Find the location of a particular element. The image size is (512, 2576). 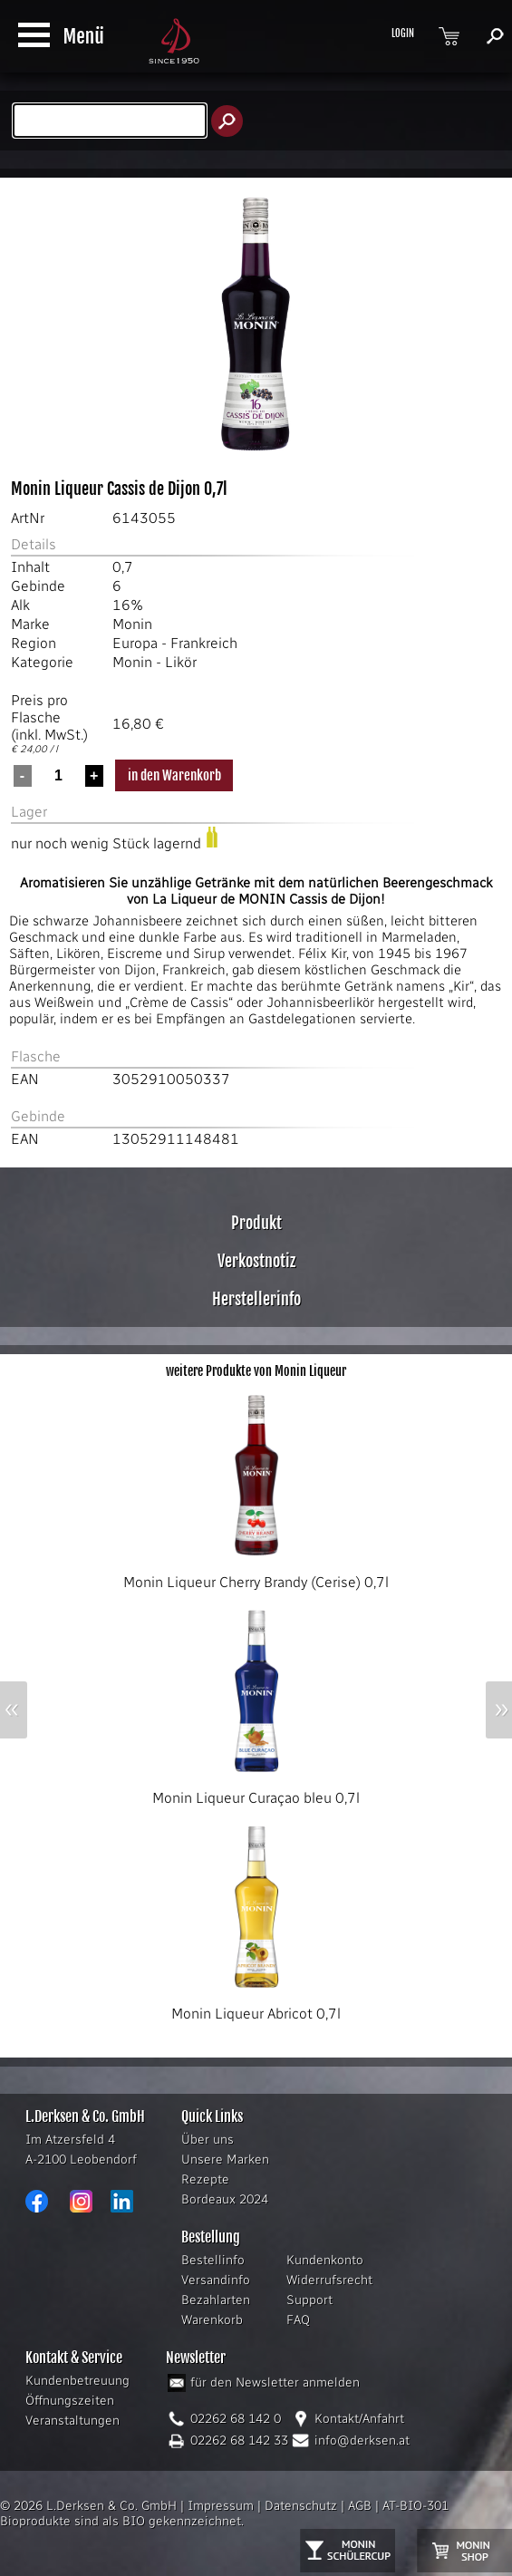

Monin Liqueur Curaçao bleu 0,7l is located at coordinates (256, 1791).